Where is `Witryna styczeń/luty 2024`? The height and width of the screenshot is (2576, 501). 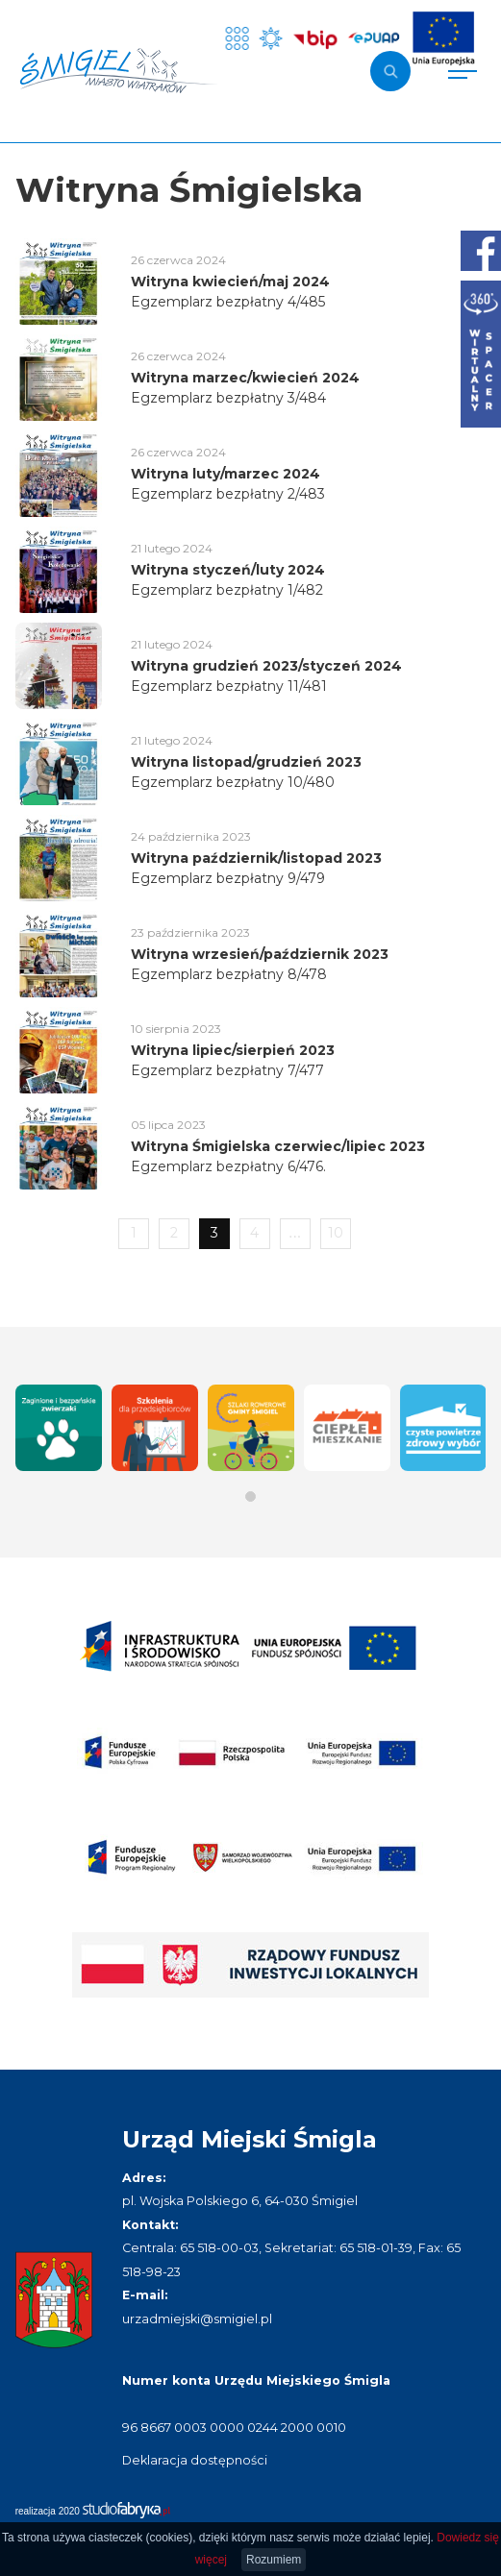
Witryna styczeń/luty 2024 is located at coordinates (228, 569).